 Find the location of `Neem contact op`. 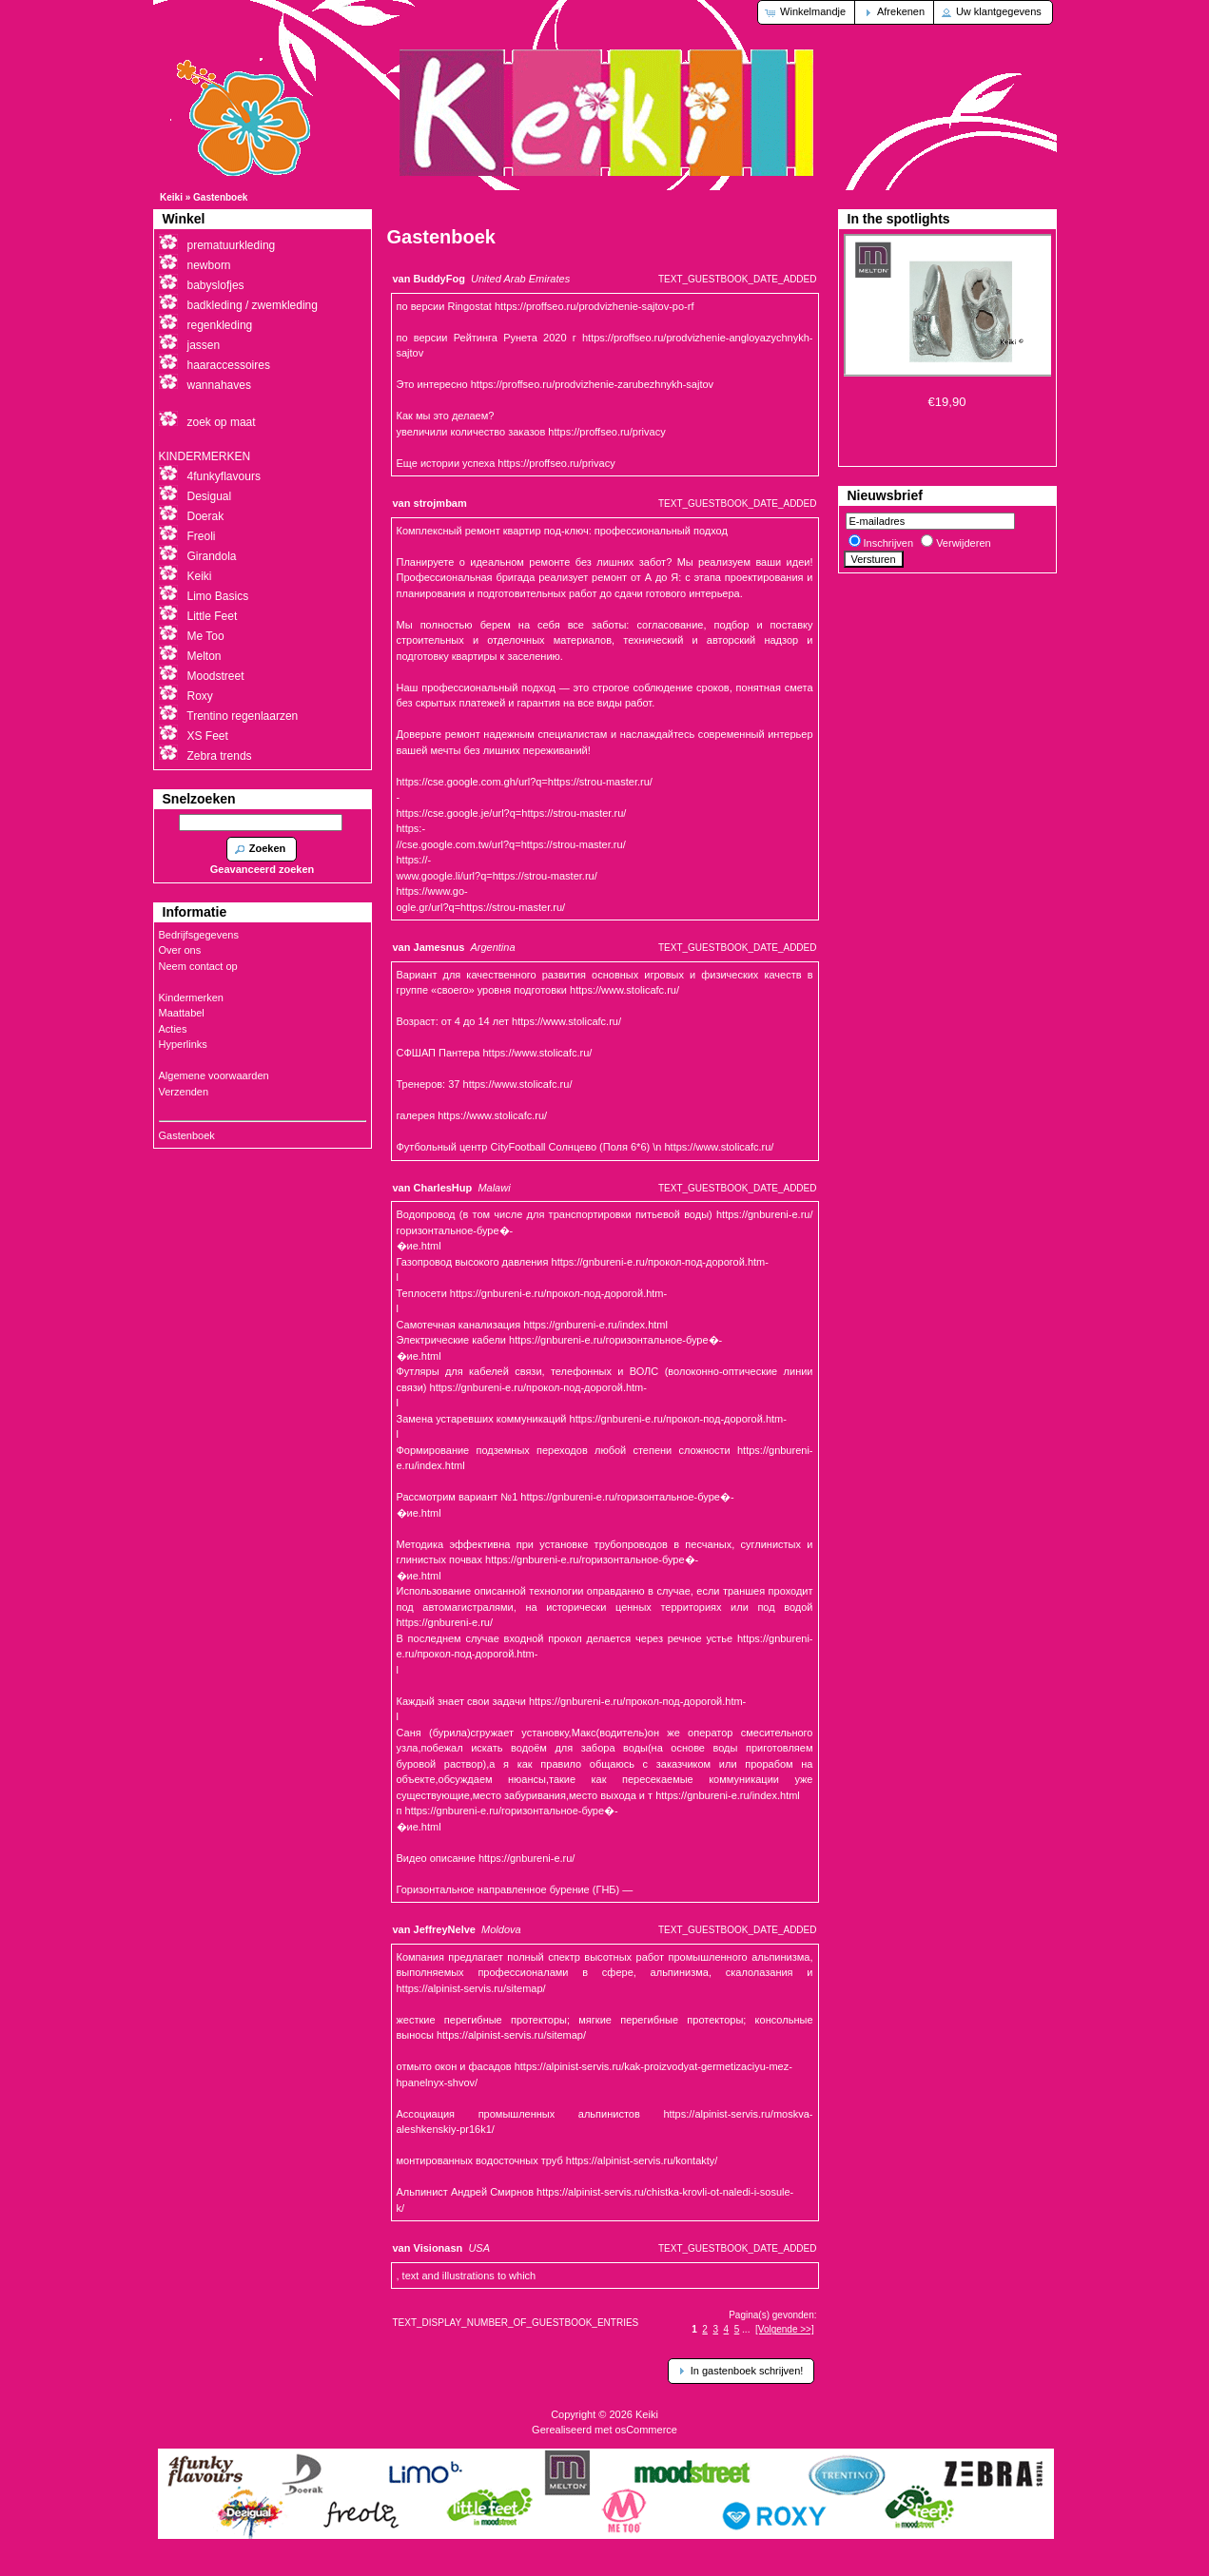

Neem contact op is located at coordinates (198, 966).